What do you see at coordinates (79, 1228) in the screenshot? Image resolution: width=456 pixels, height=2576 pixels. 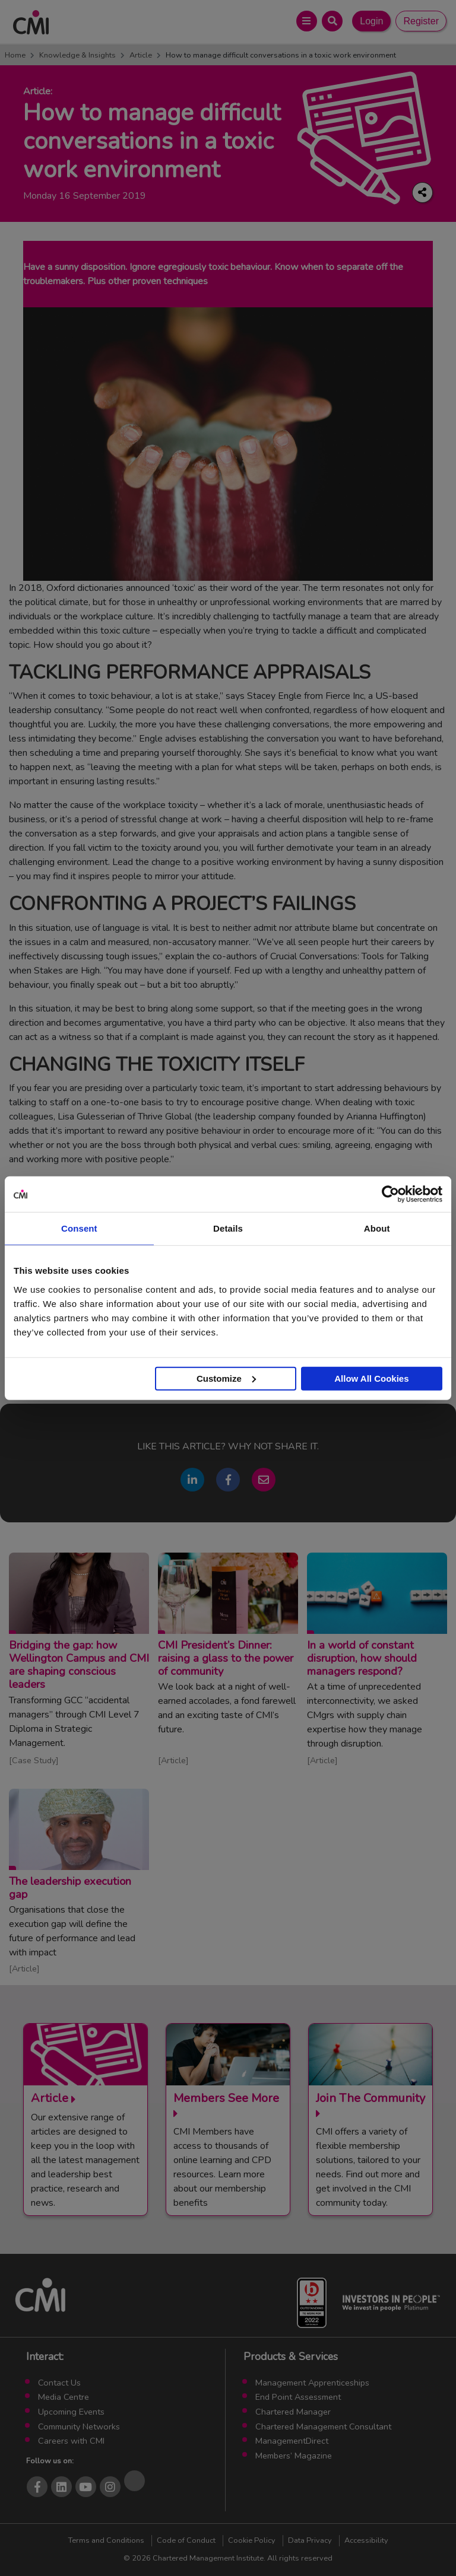 I see `Consent [tab]` at bounding box center [79, 1228].